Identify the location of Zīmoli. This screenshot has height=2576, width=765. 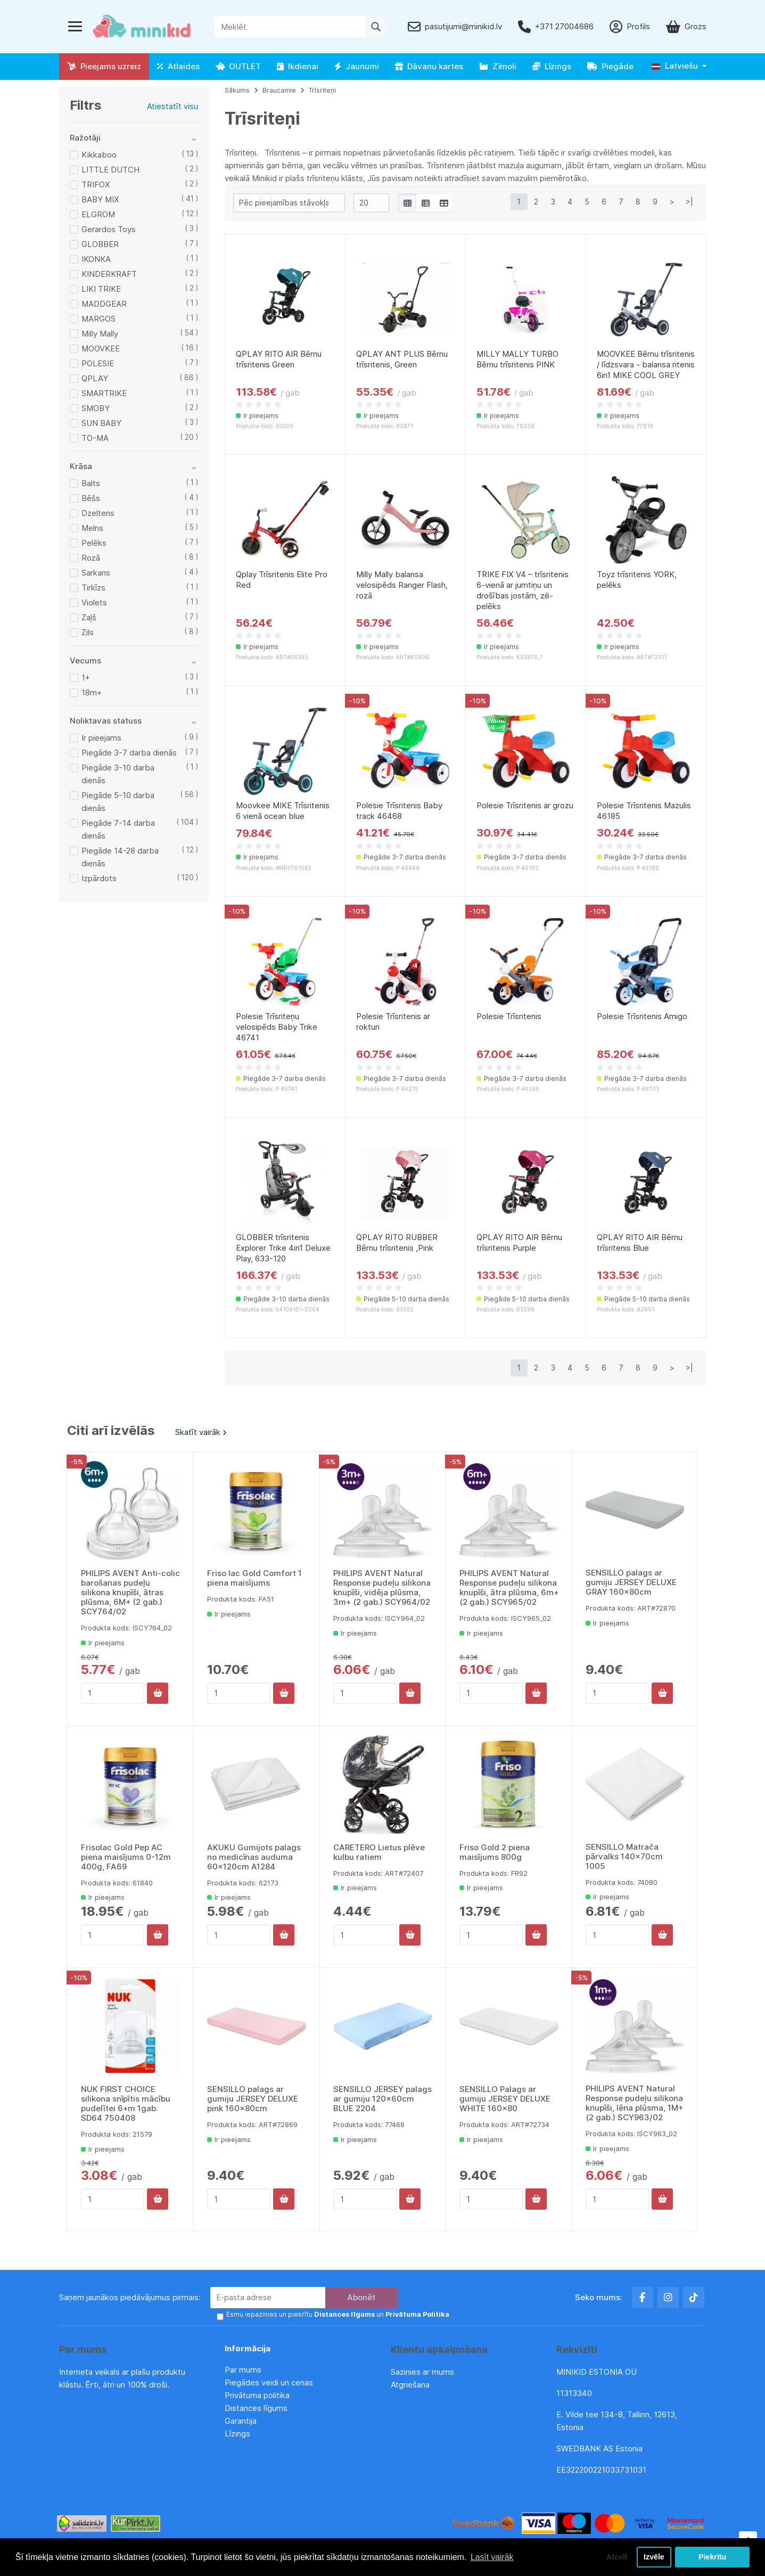
(497, 66).